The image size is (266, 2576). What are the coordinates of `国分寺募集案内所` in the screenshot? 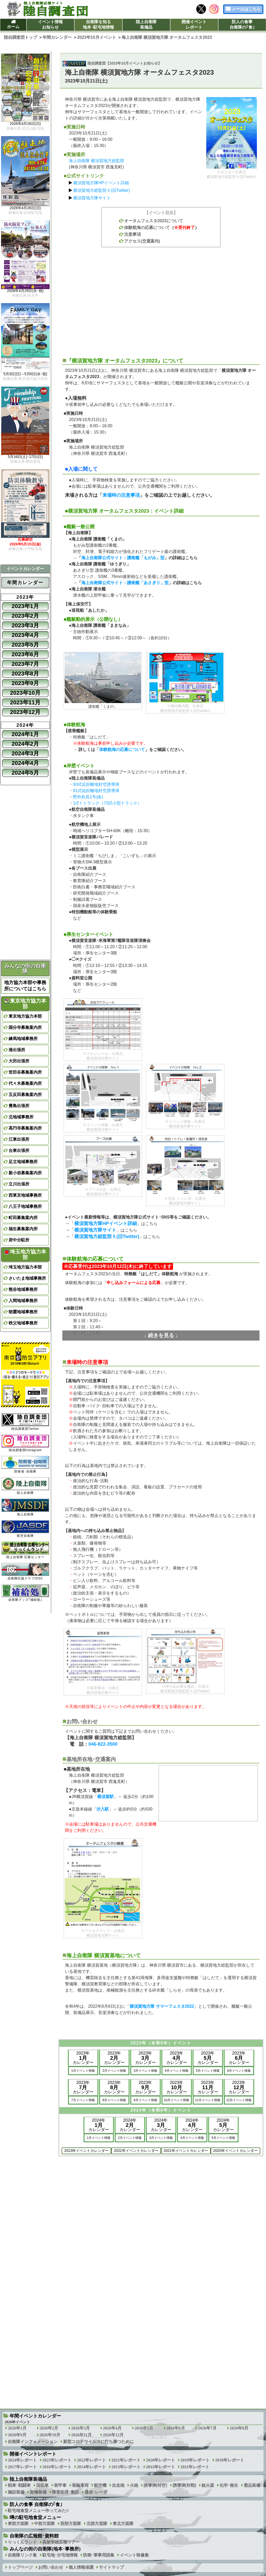 It's located at (25, 1027).